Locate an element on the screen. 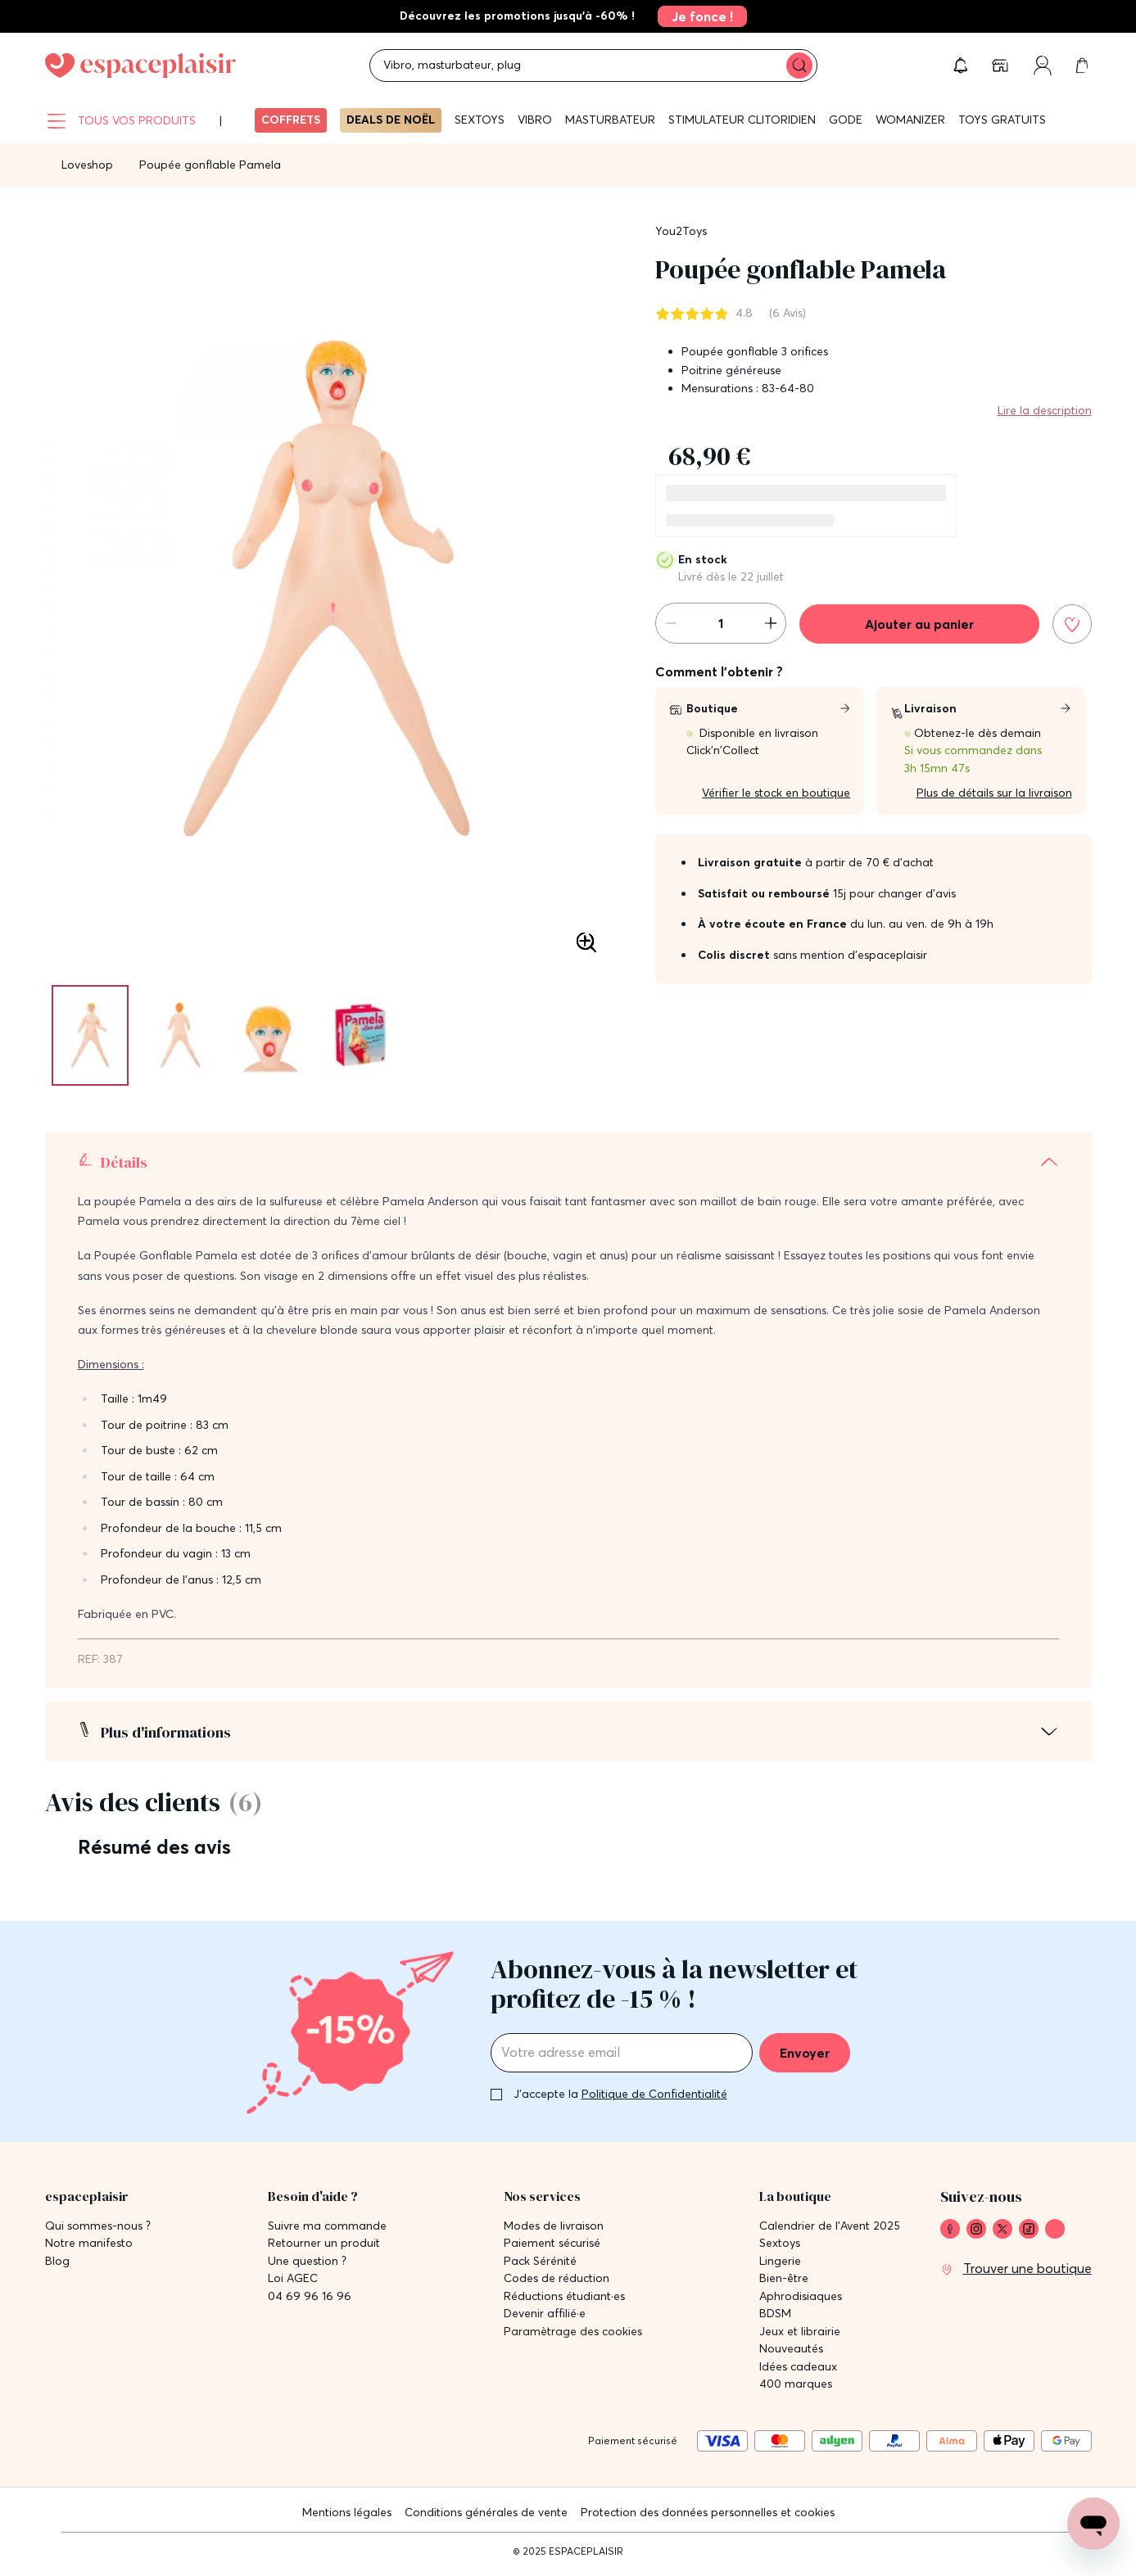 This screenshot has width=1136, height=2576. Qui sommes-nous ? [link] is located at coordinates (98, 2226).